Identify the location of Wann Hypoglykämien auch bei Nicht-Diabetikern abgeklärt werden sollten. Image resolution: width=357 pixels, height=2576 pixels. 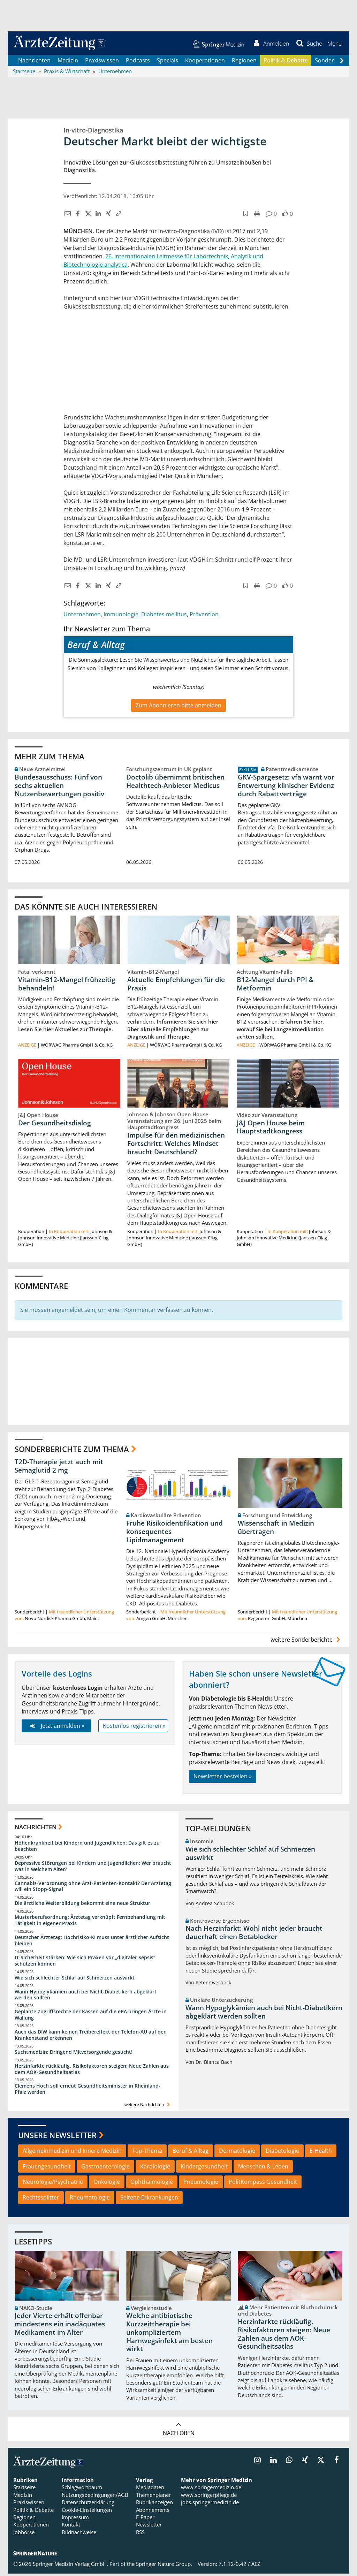
(86, 1997).